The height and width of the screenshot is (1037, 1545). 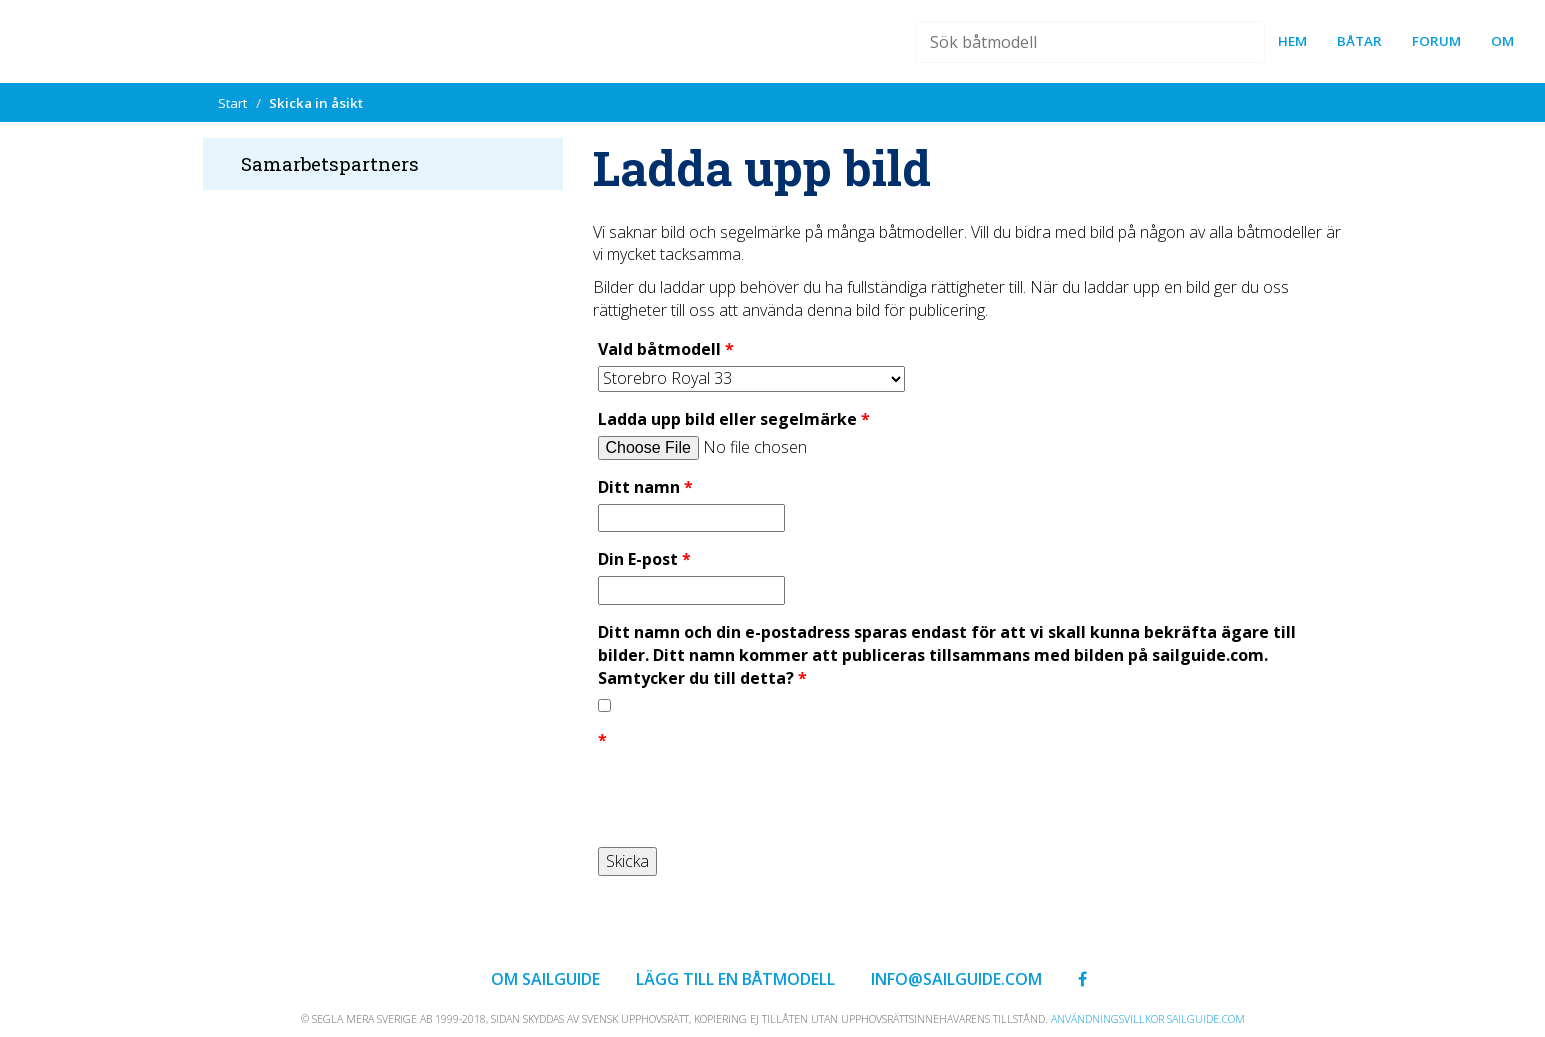 I want to click on Hem, so click(x=1292, y=41).